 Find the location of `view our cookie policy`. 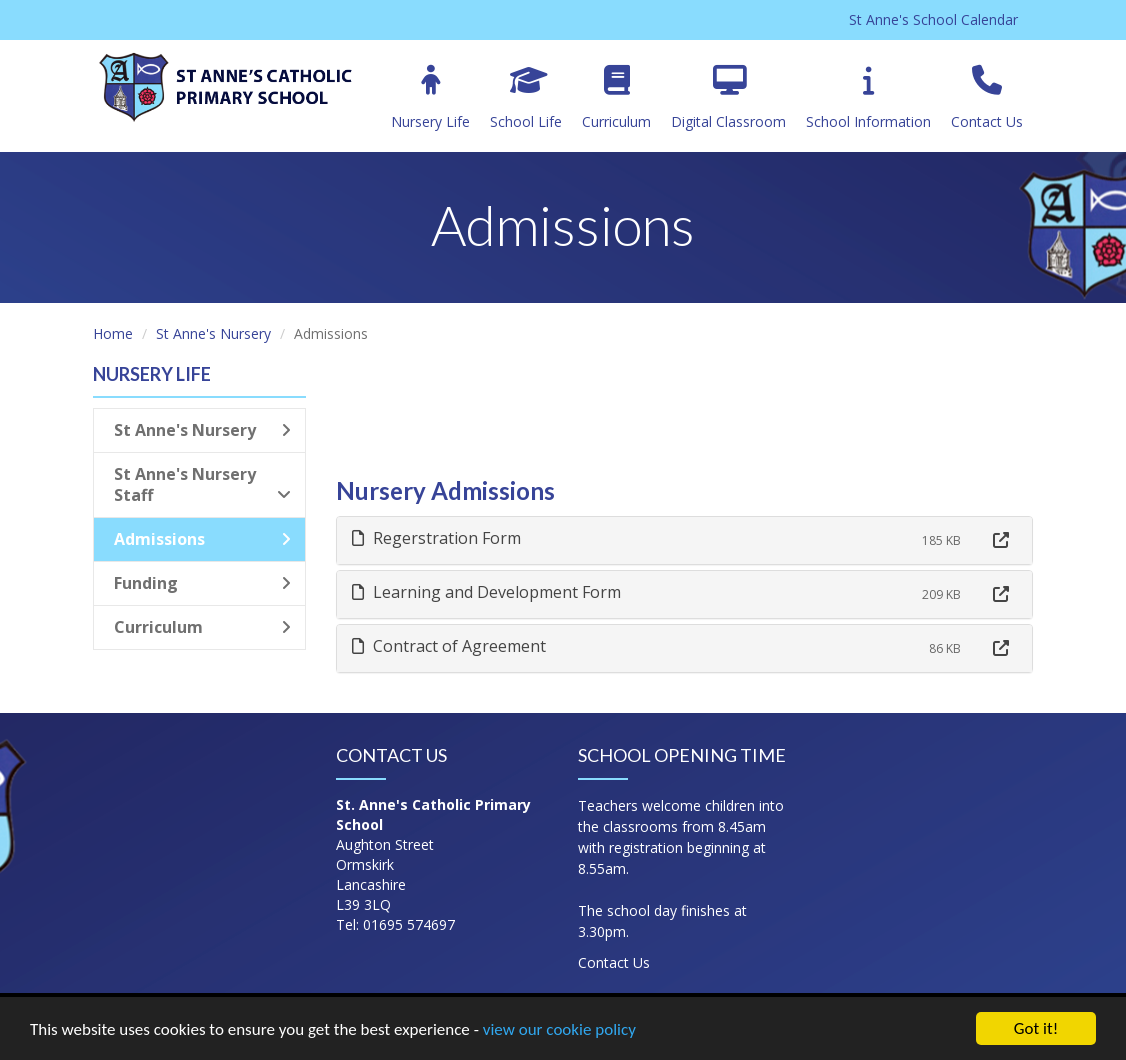

view our cookie policy is located at coordinates (559, 1031).